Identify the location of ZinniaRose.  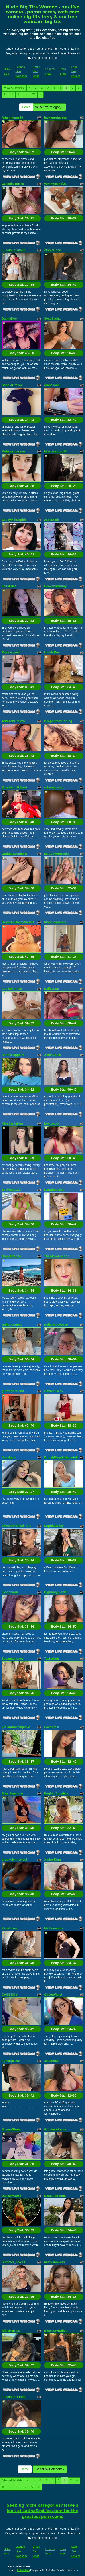
(52, 250).